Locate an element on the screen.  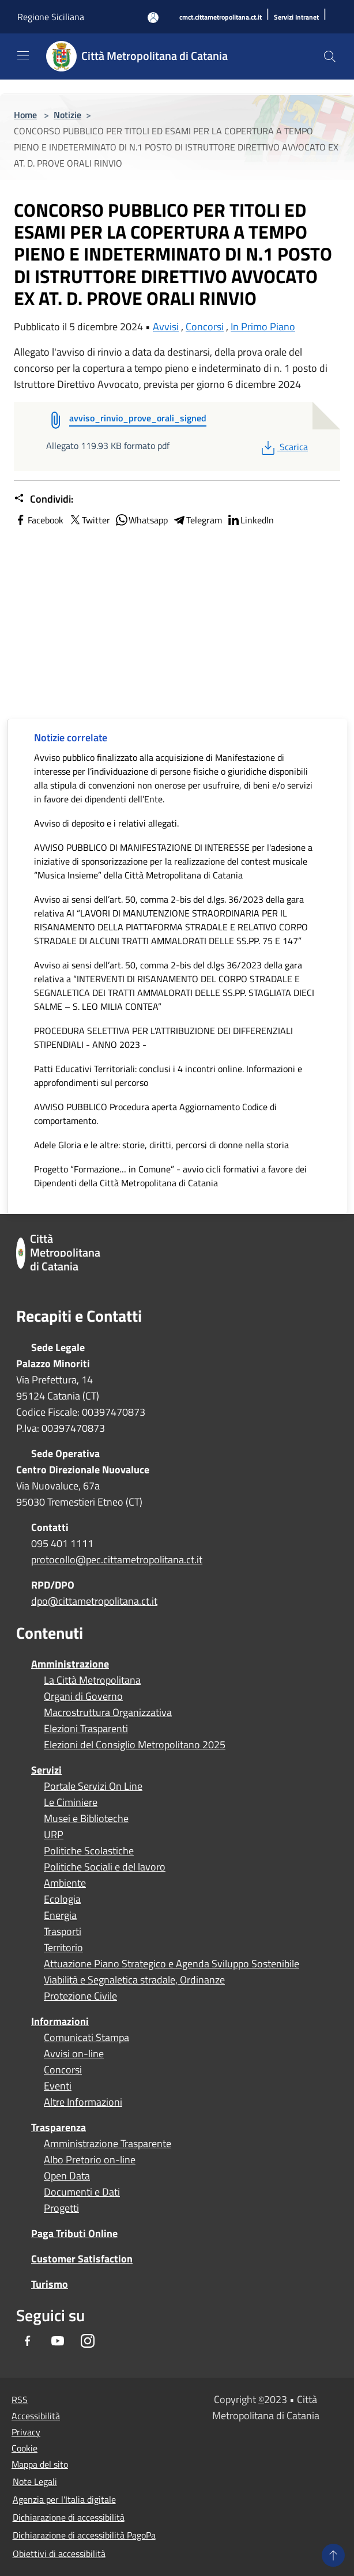
Musei e Biblioteche is located at coordinates (86, 1818).